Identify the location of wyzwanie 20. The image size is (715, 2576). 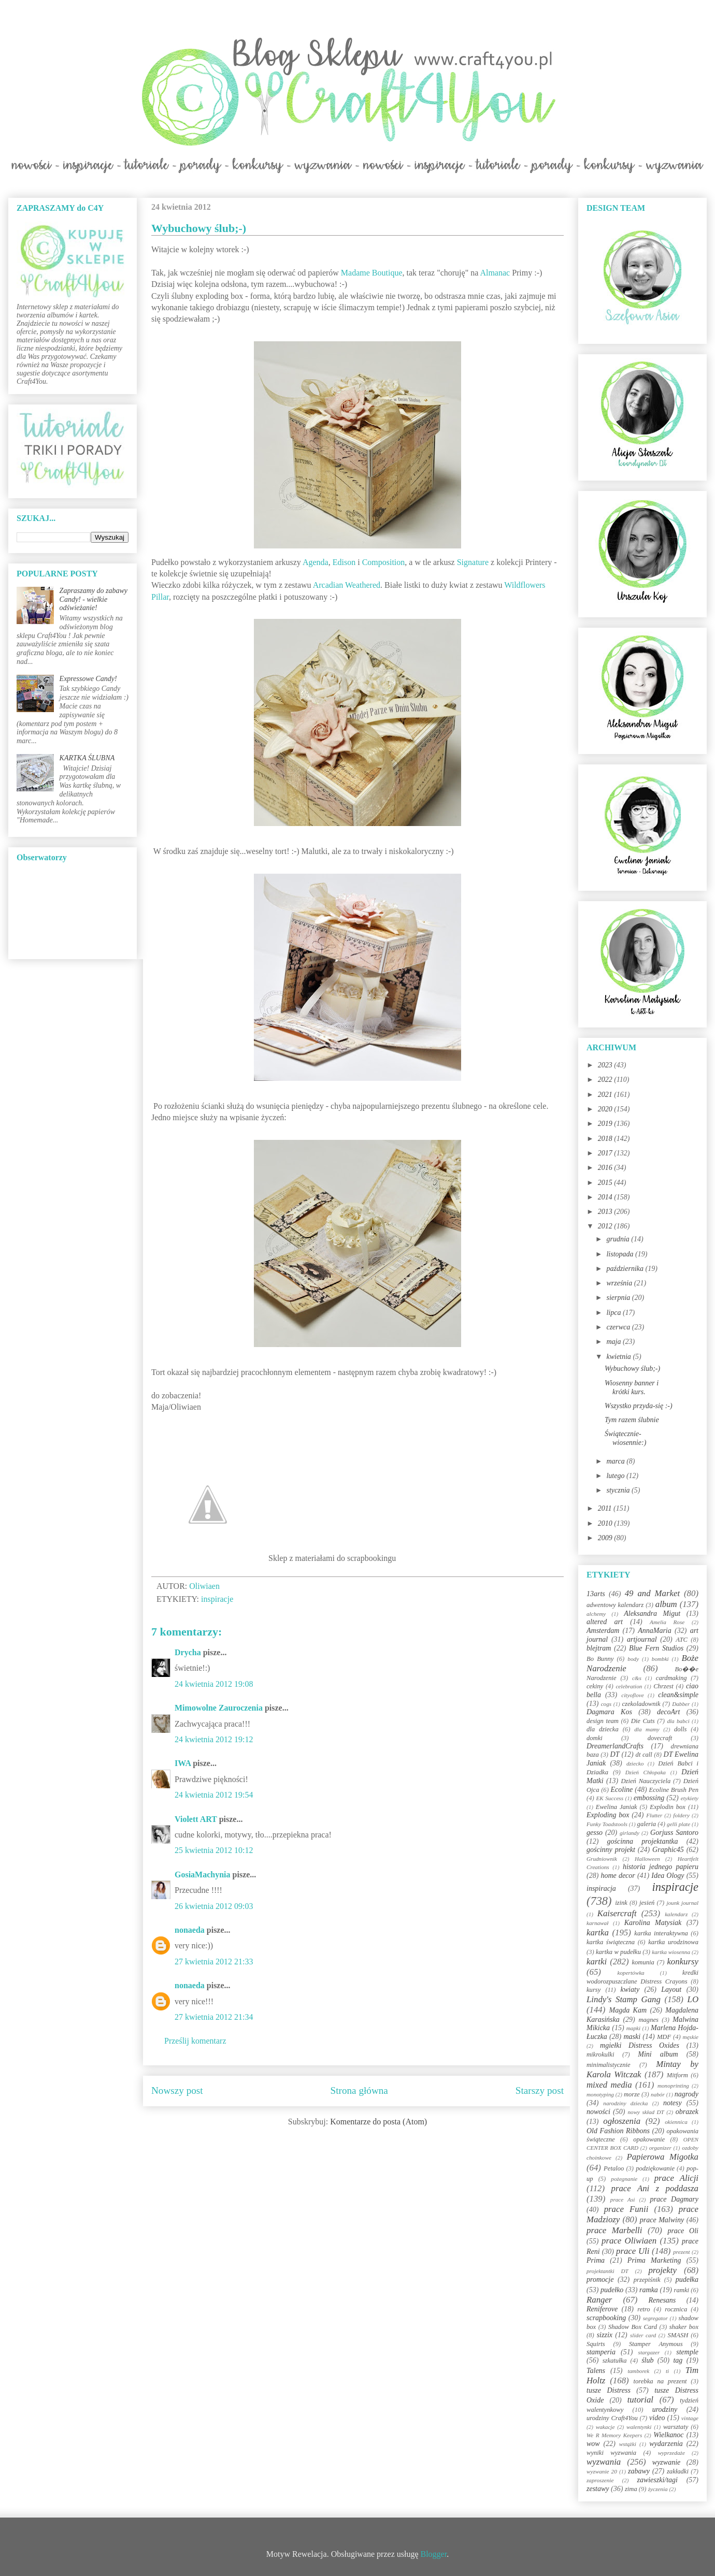
(602, 2471).